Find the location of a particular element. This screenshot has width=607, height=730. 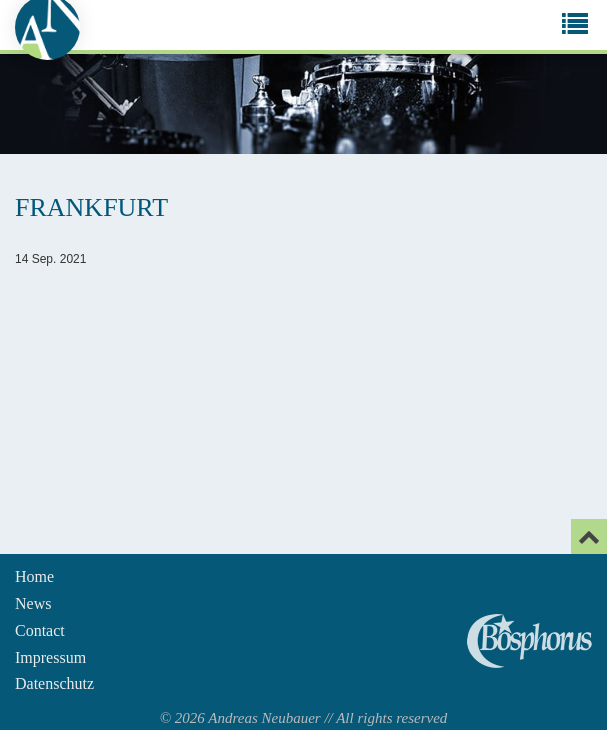

[Email] is located at coordinates (589, 536).